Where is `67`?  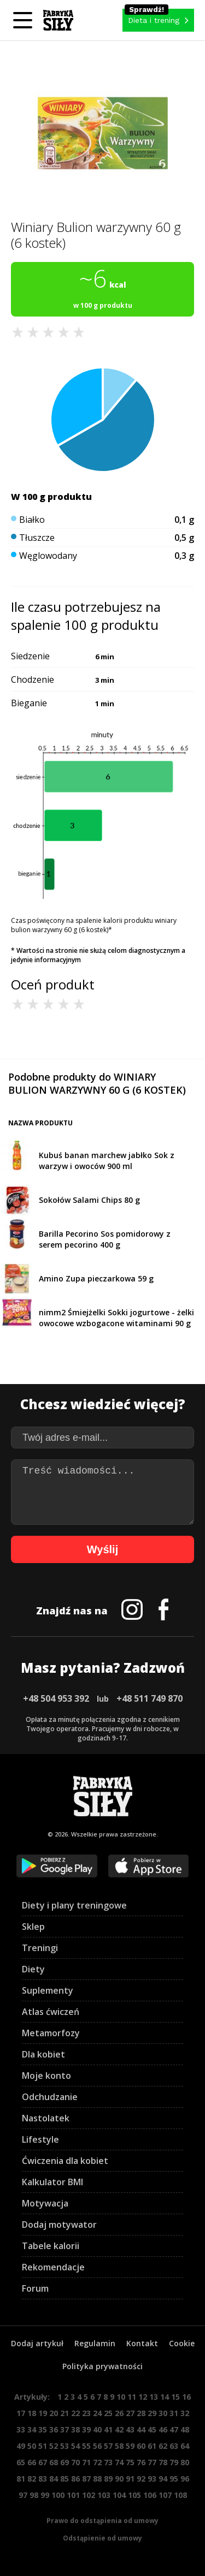 67 is located at coordinates (42, 2462).